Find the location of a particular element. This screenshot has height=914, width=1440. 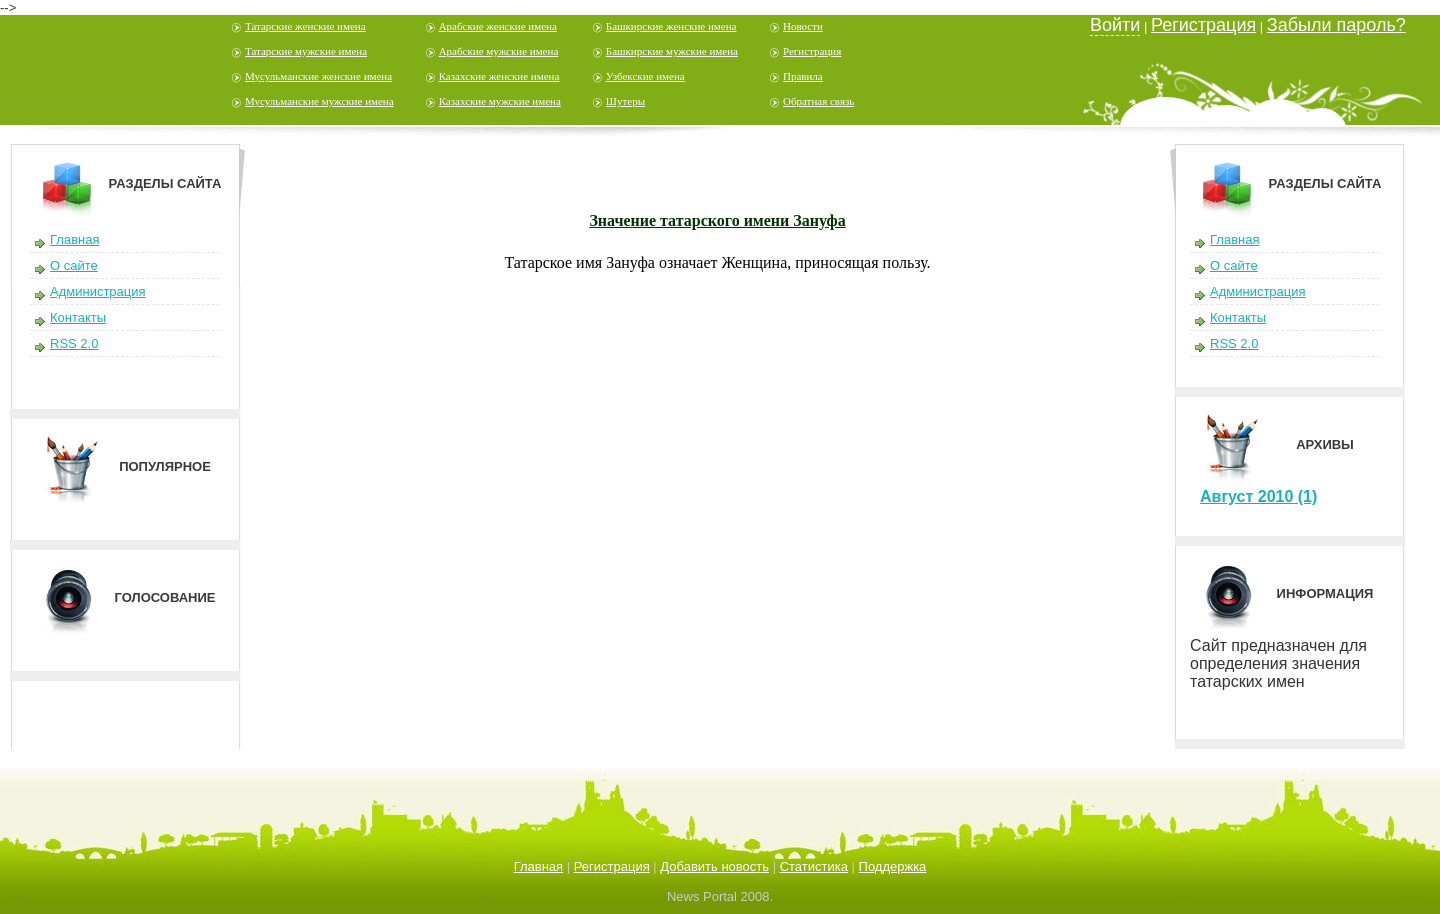

Поддержка is located at coordinates (893, 866).